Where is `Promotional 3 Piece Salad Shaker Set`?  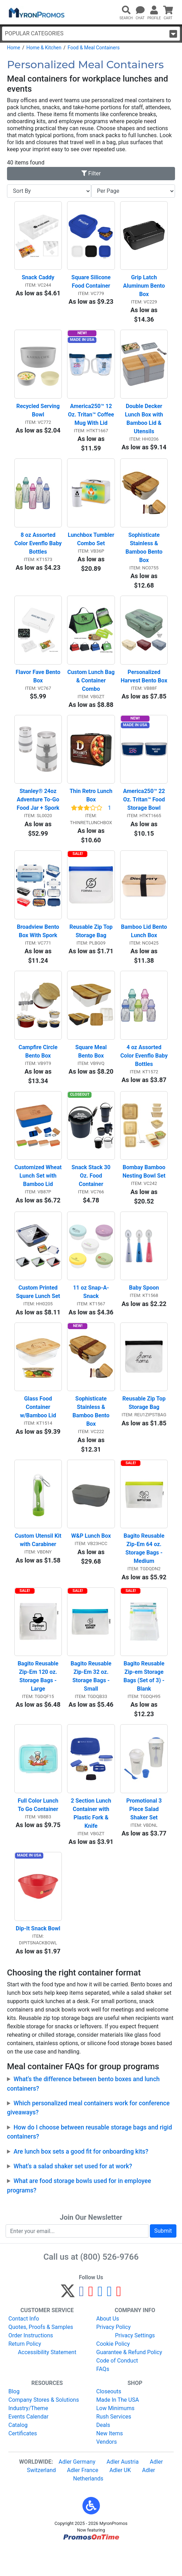
Promotional 3 Piece Salad Shaker Set is located at coordinates (144, 1834).